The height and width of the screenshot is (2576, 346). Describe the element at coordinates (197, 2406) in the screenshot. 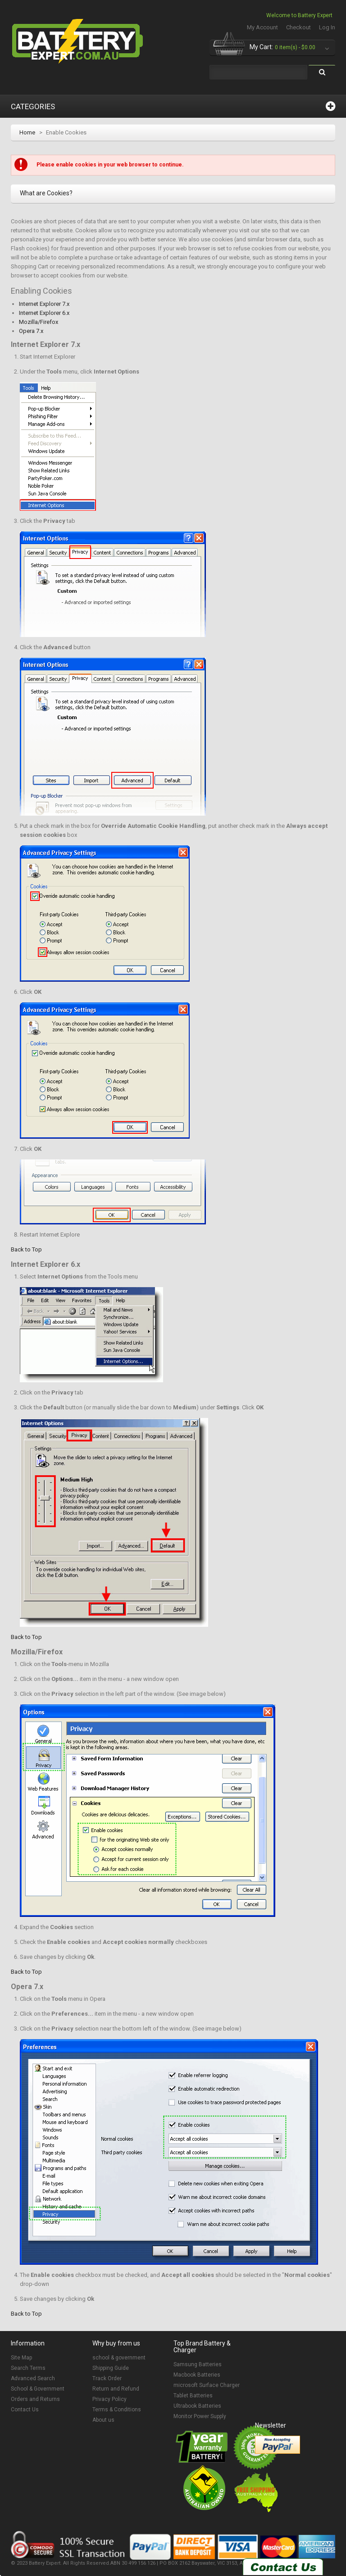

I see `Ultrabook Batteries` at that location.